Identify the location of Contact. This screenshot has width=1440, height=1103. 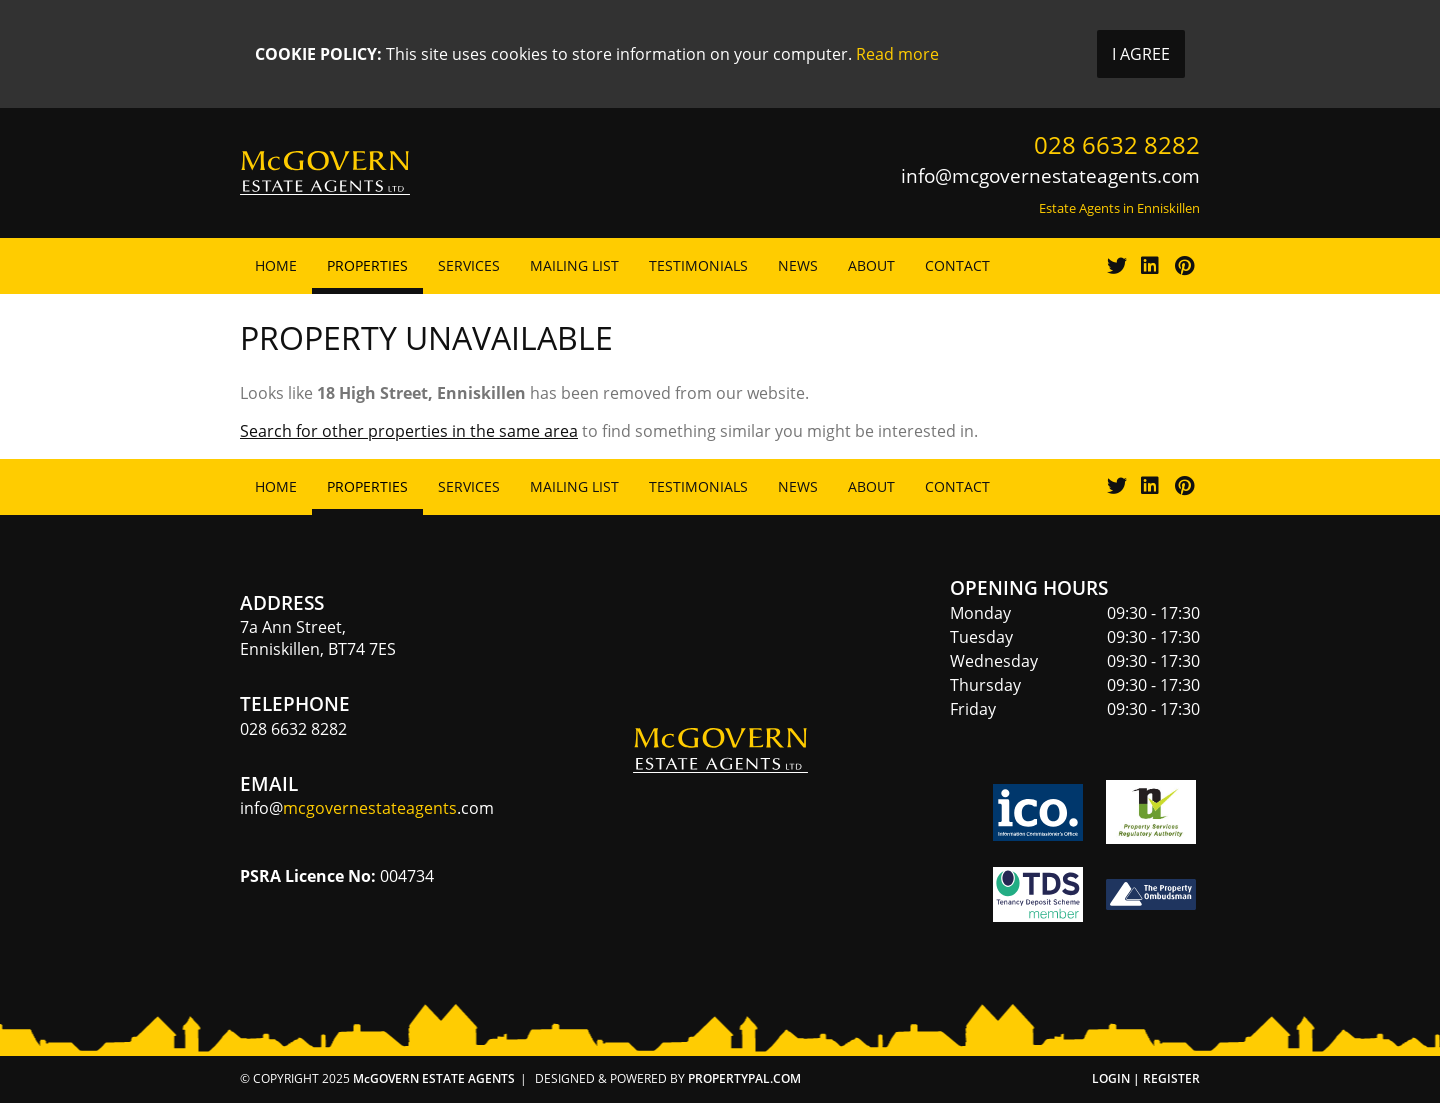
(957, 265).